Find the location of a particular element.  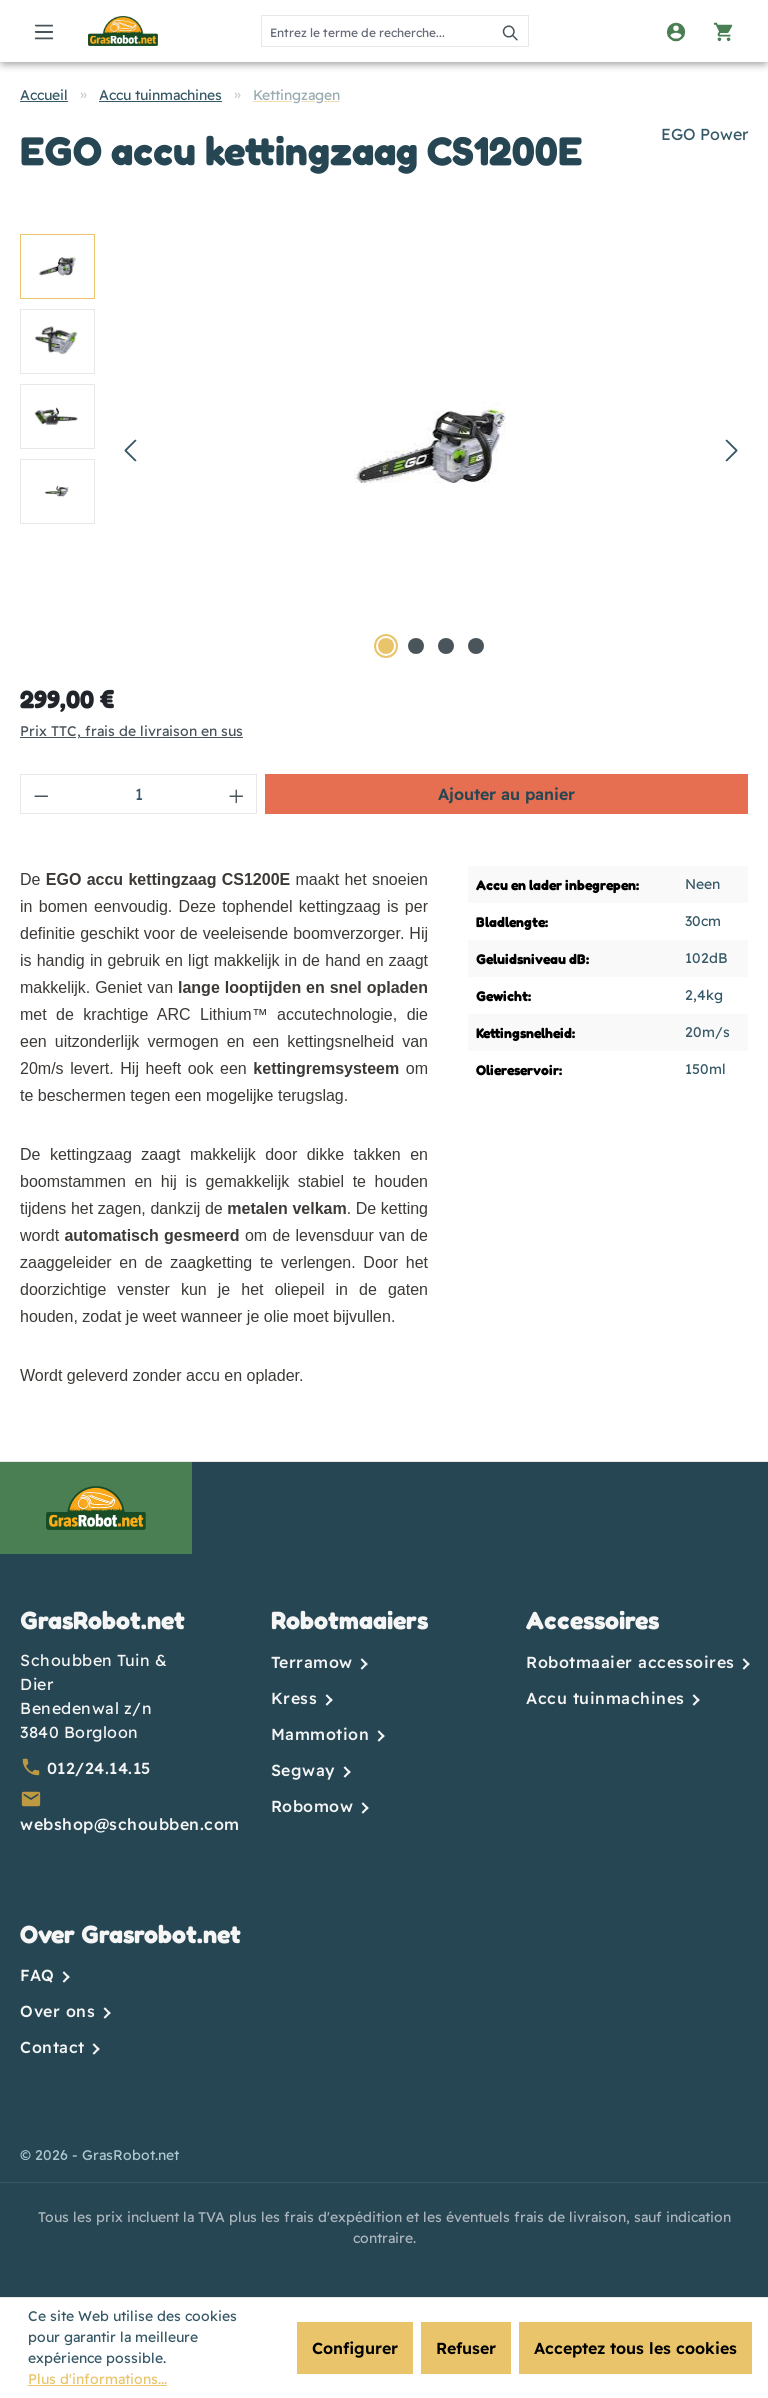

Mammotion is located at coordinates (323, 1734).